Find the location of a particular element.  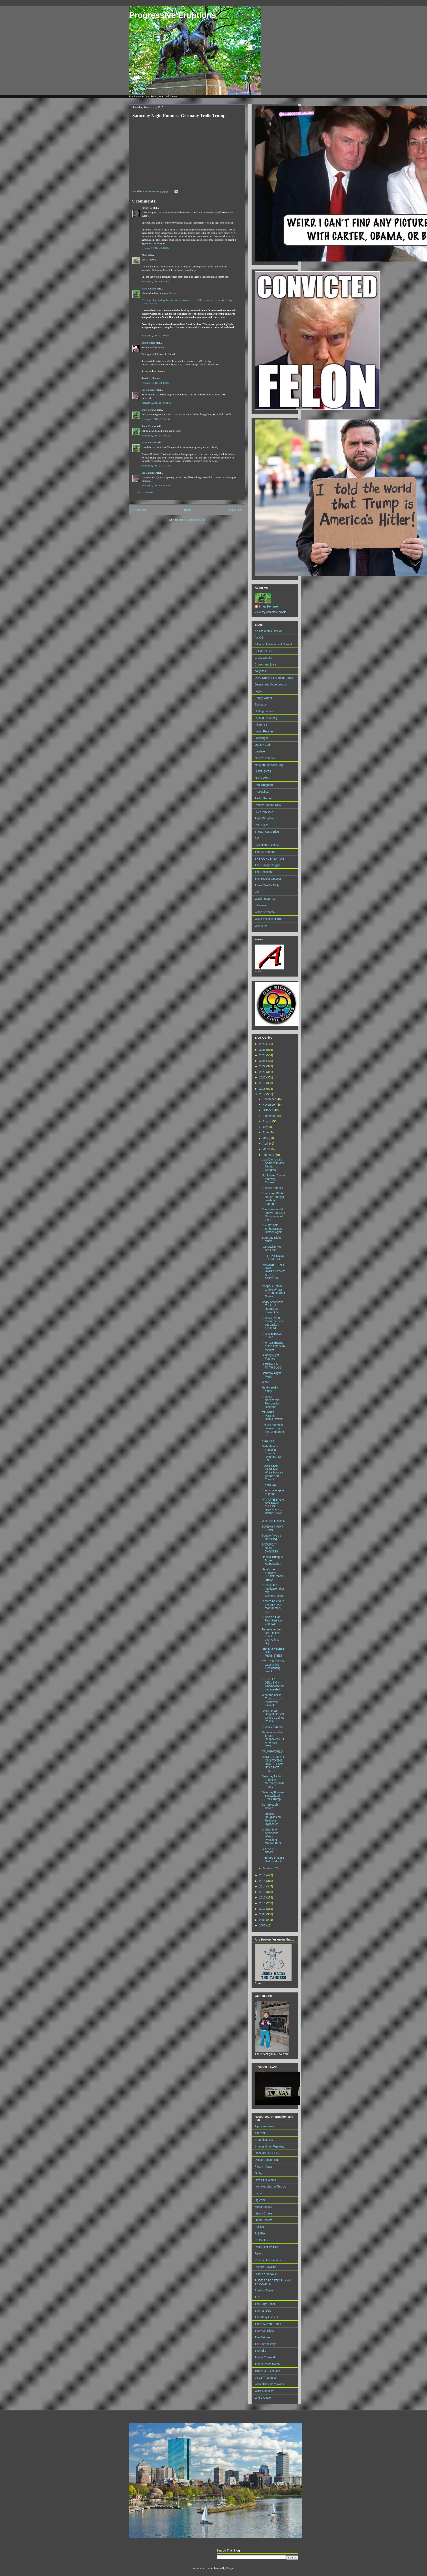

Ducky's here is located at coordinates (148, 342).